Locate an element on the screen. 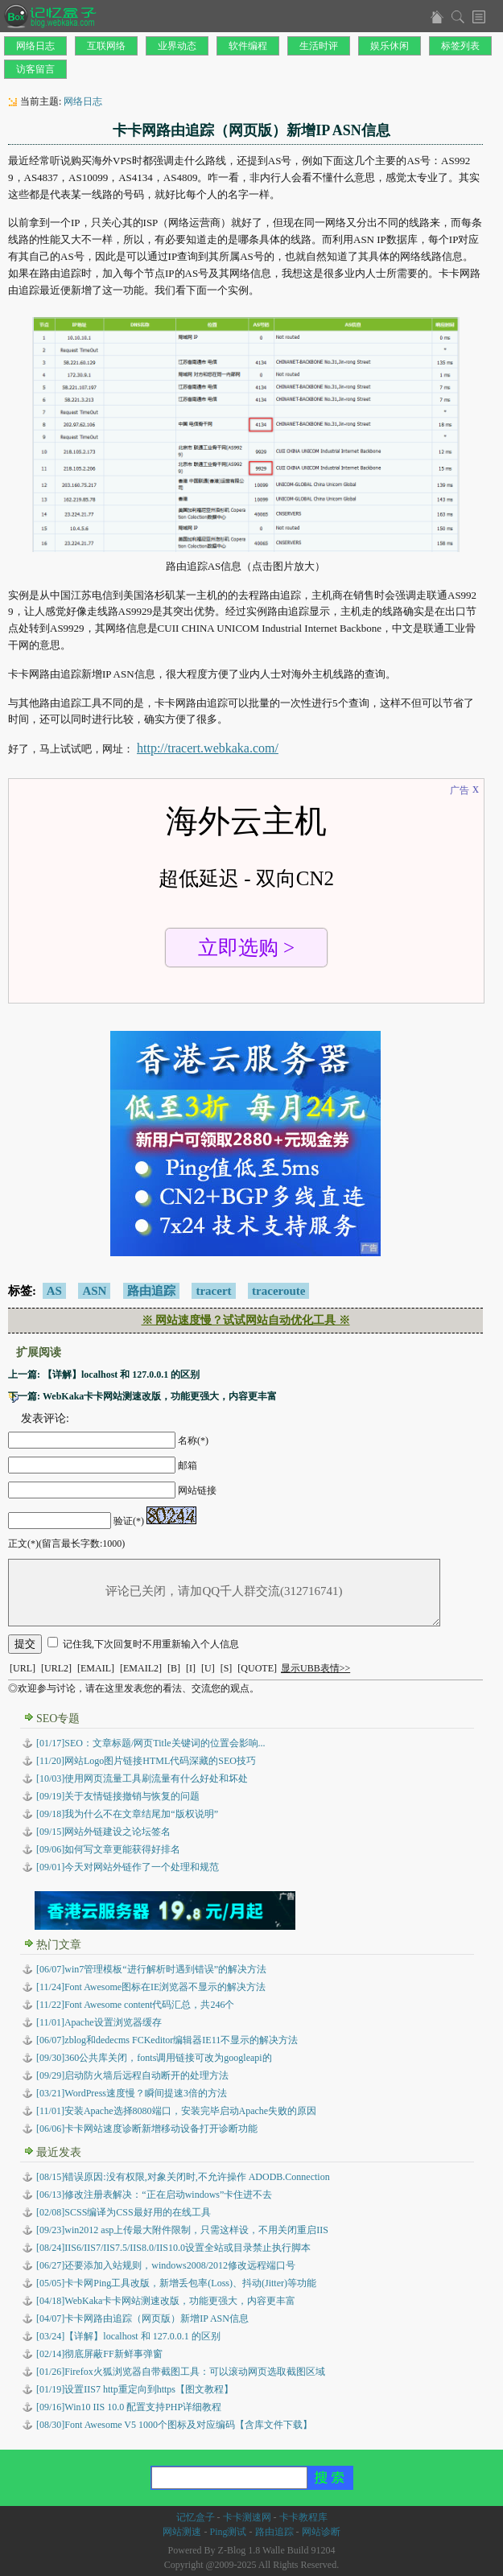  [09/19]关于友情链接撤销与恢复的问题 is located at coordinates (118, 1796).